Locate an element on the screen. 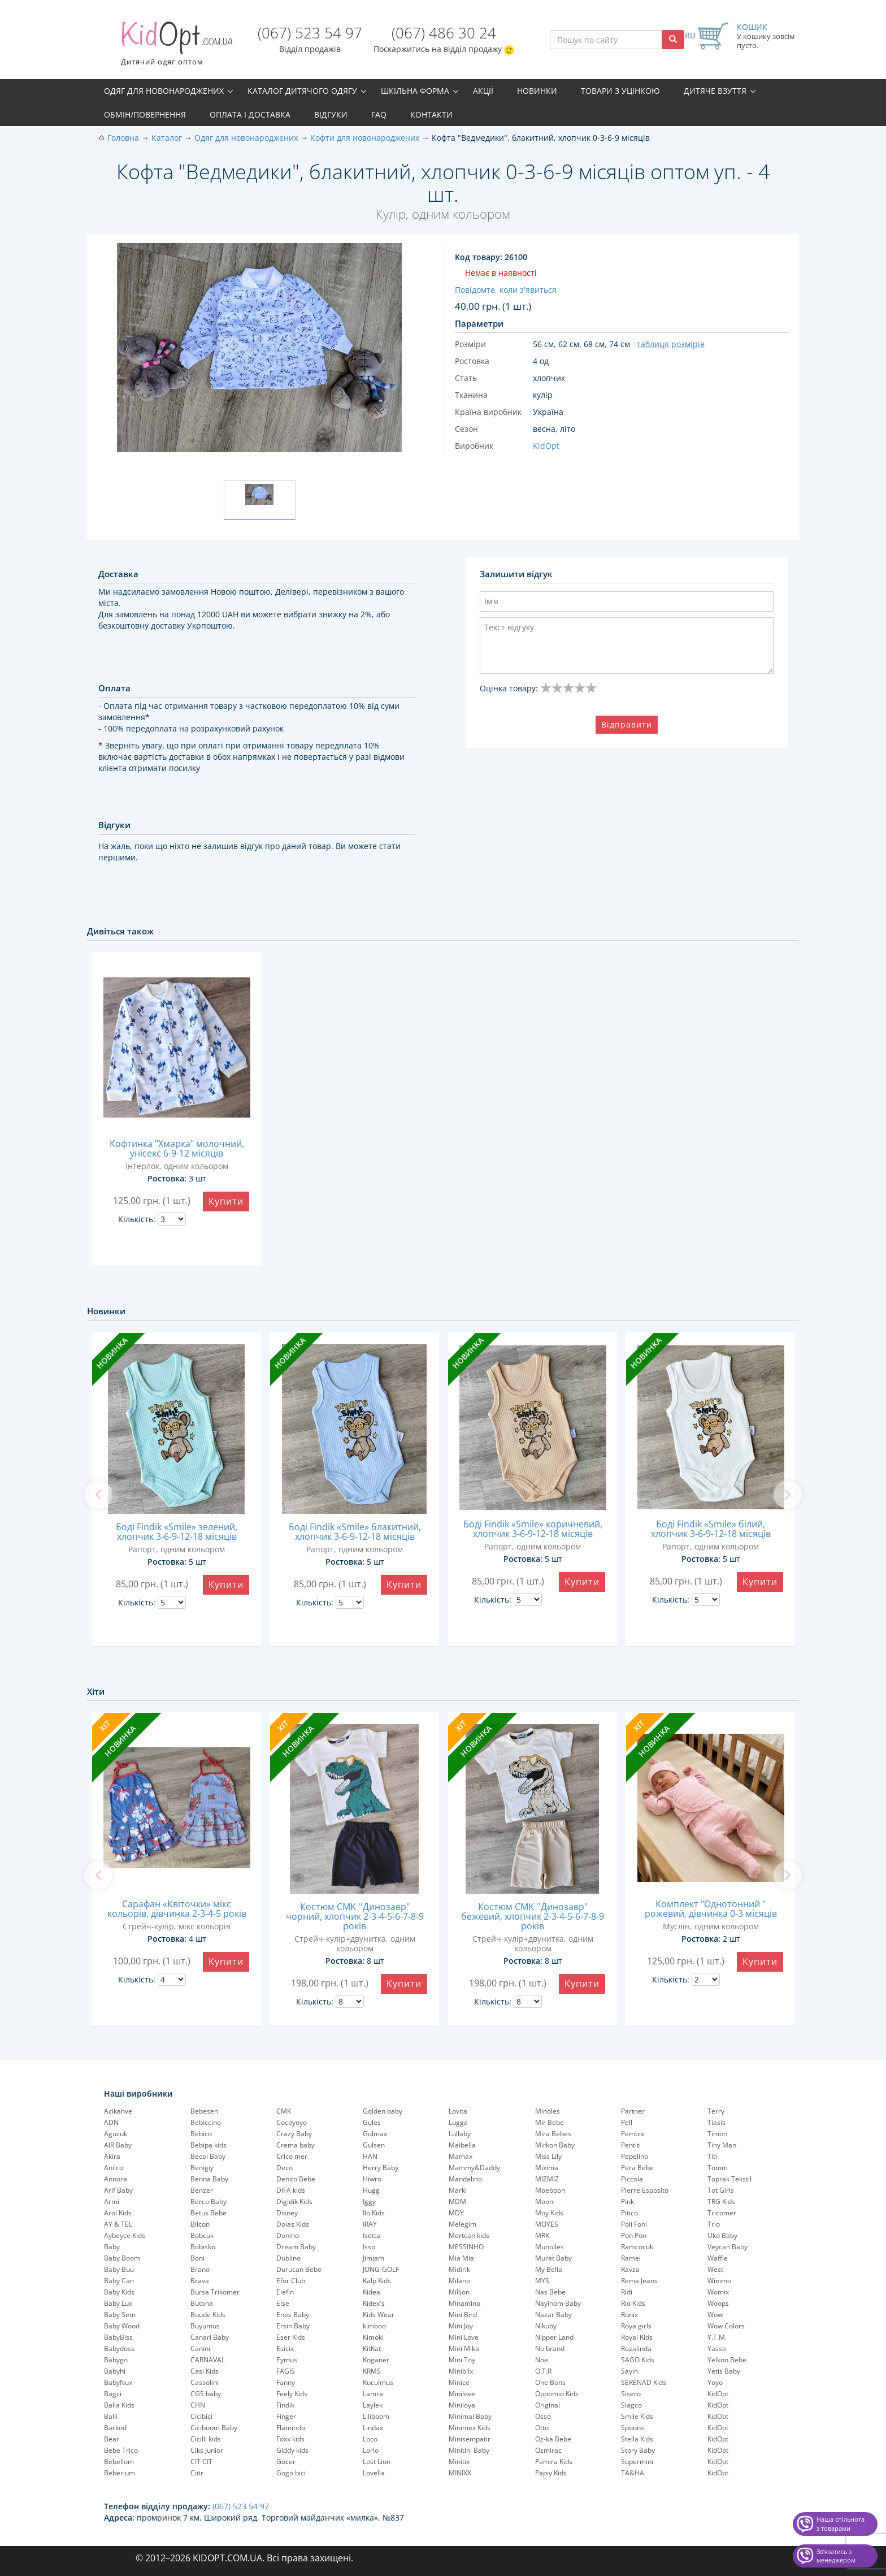 Image resolution: width=886 pixels, height=2576 pixels. MDY is located at coordinates (456, 2213).